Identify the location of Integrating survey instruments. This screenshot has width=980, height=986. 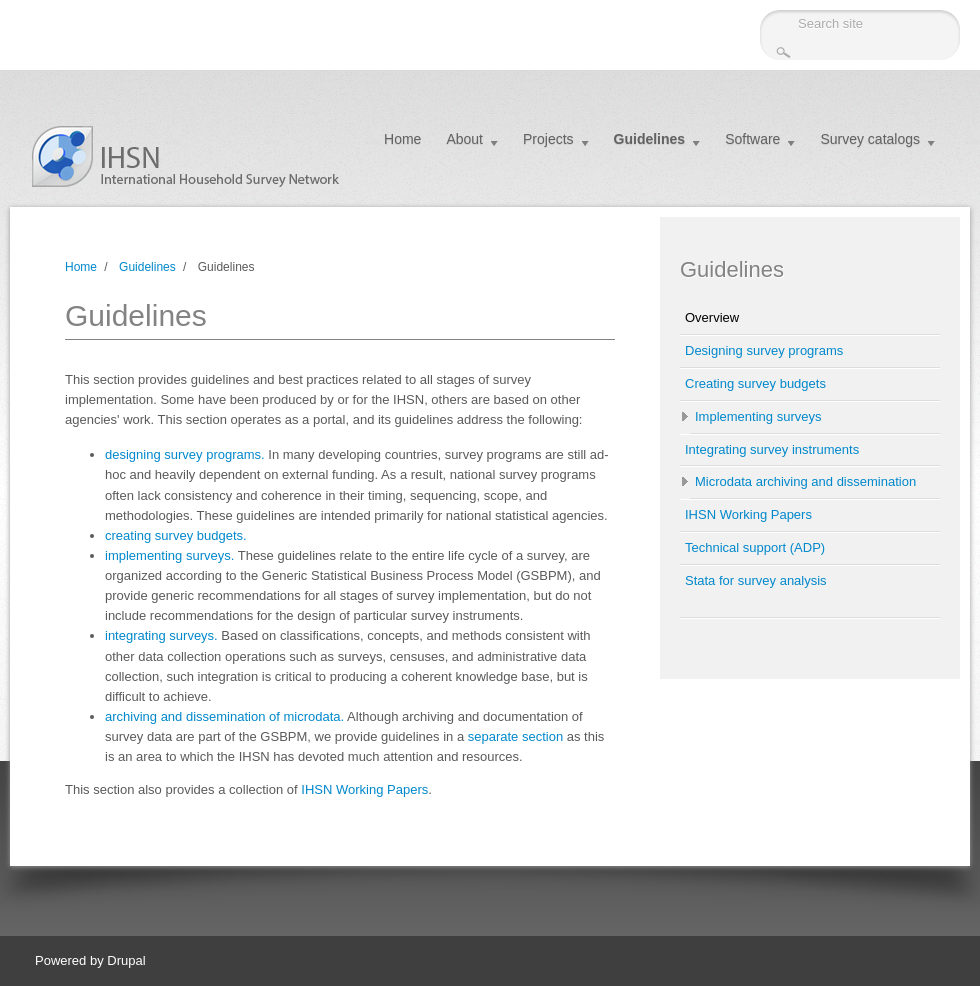
(772, 449).